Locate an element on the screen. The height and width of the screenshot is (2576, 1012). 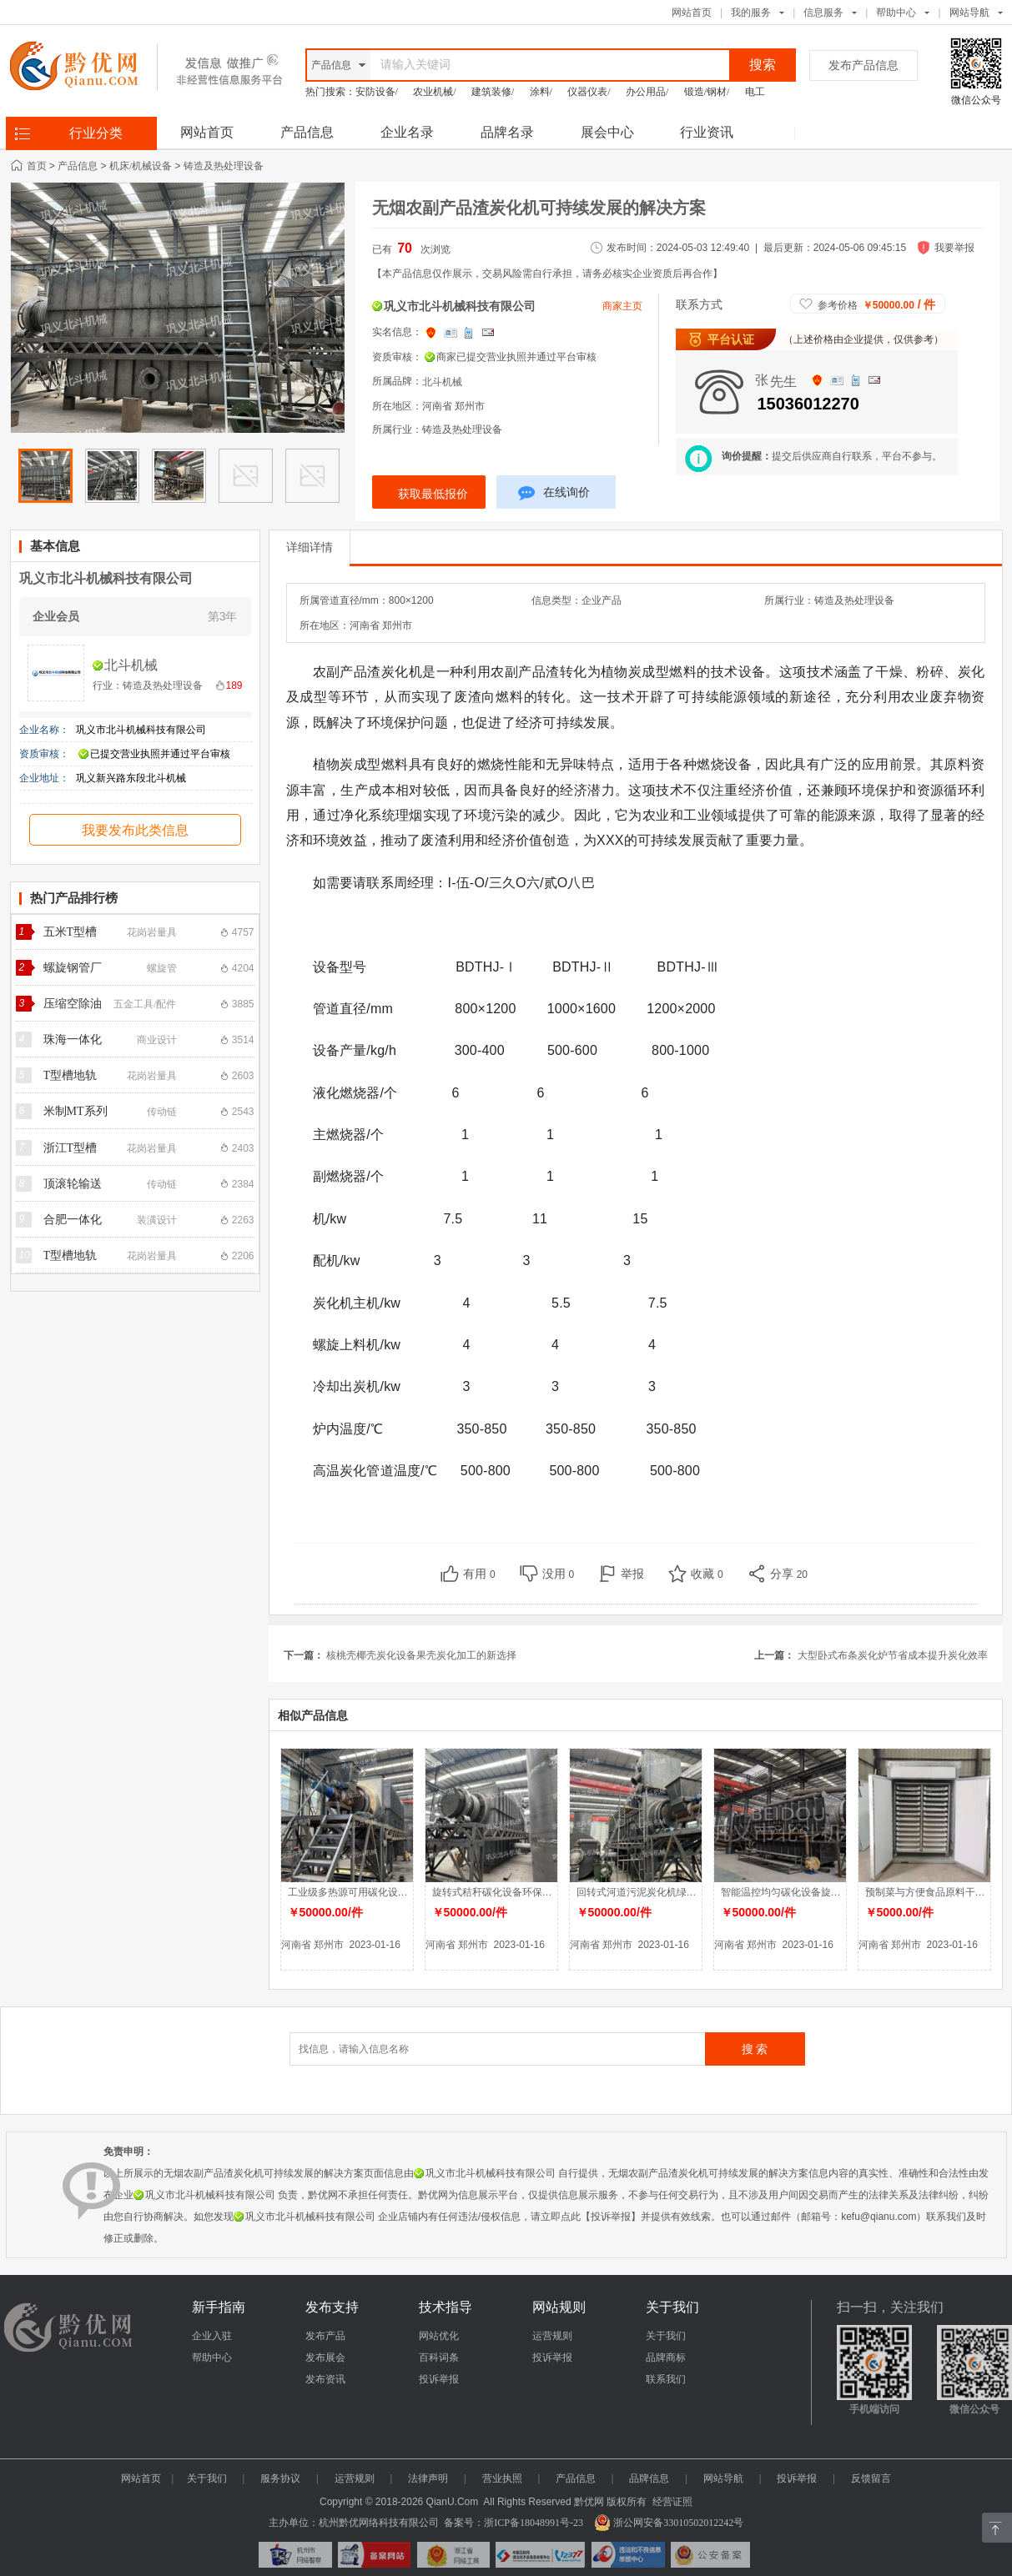
商业设计 is located at coordinates (157, 1040).